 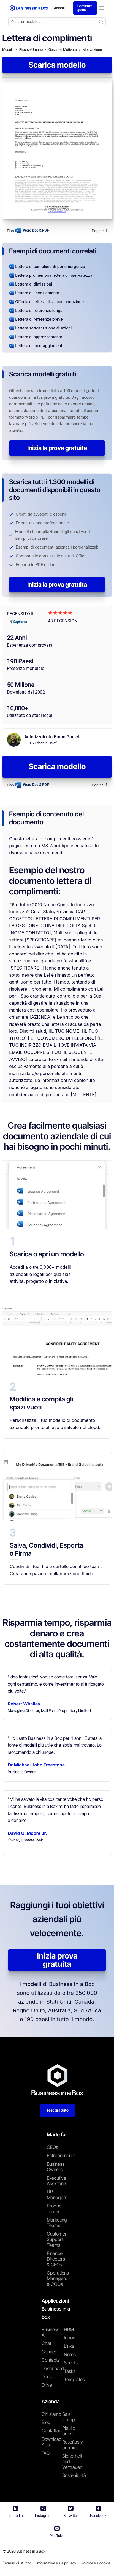 What do you see at coordinates (31, 2551) in the screenshot?
I see `Business in a Box` at bounding box center [31, 2551].